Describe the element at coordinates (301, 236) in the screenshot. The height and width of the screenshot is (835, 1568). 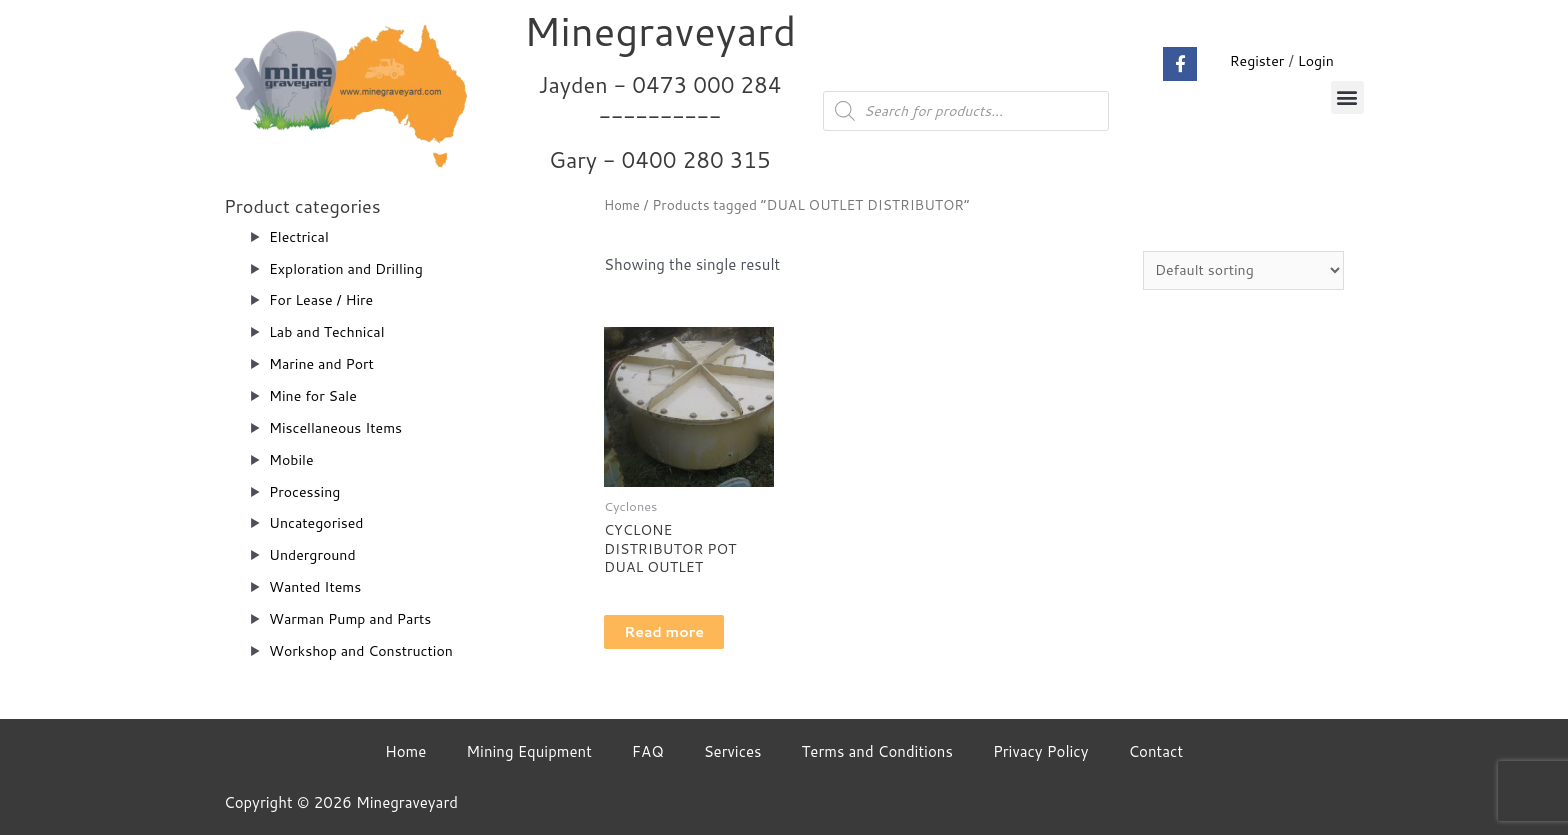
I see `Electrical` at that location.